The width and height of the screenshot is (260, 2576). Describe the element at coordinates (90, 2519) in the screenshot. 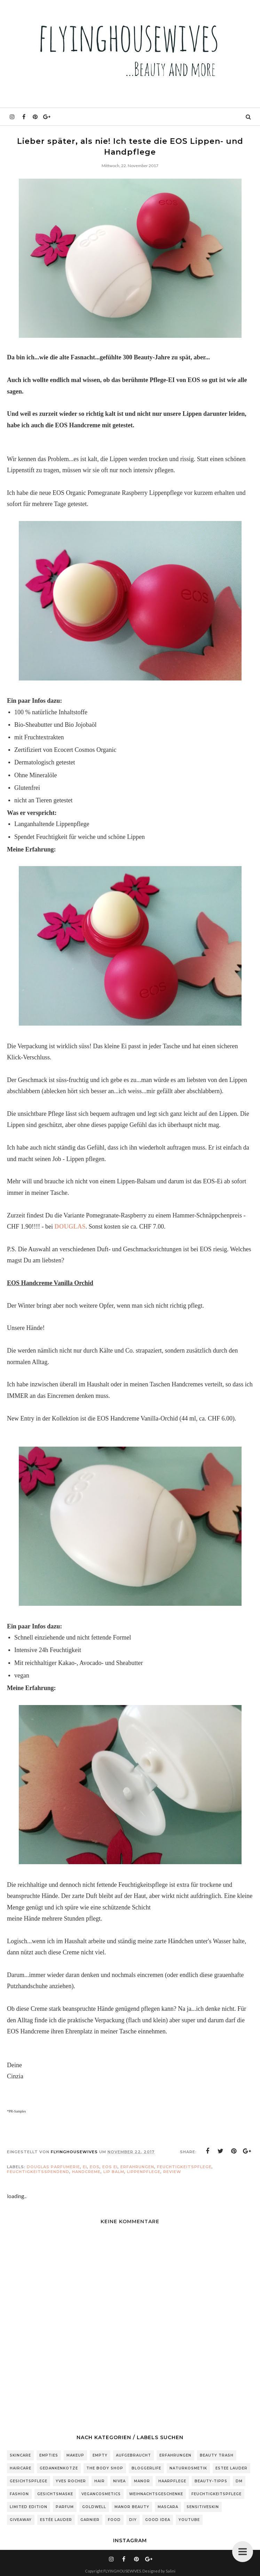

I see `Garnier` at that location.